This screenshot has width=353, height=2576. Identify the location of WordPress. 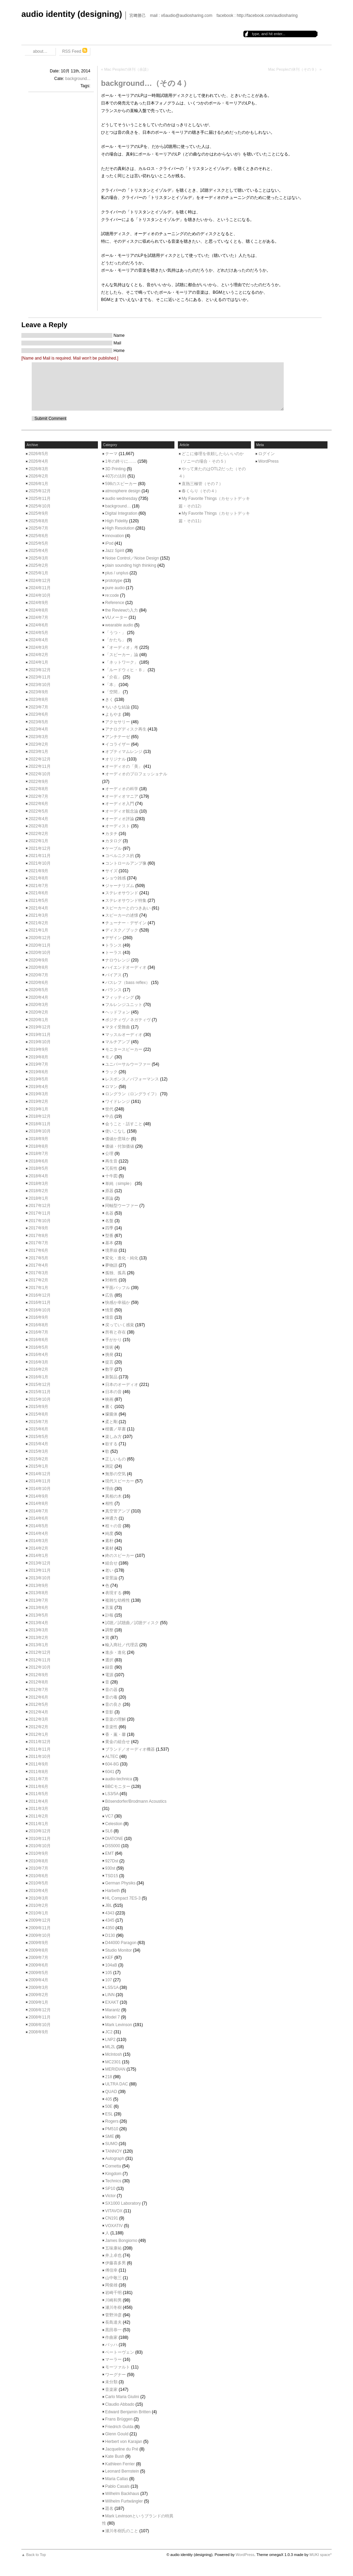
(268, 461).